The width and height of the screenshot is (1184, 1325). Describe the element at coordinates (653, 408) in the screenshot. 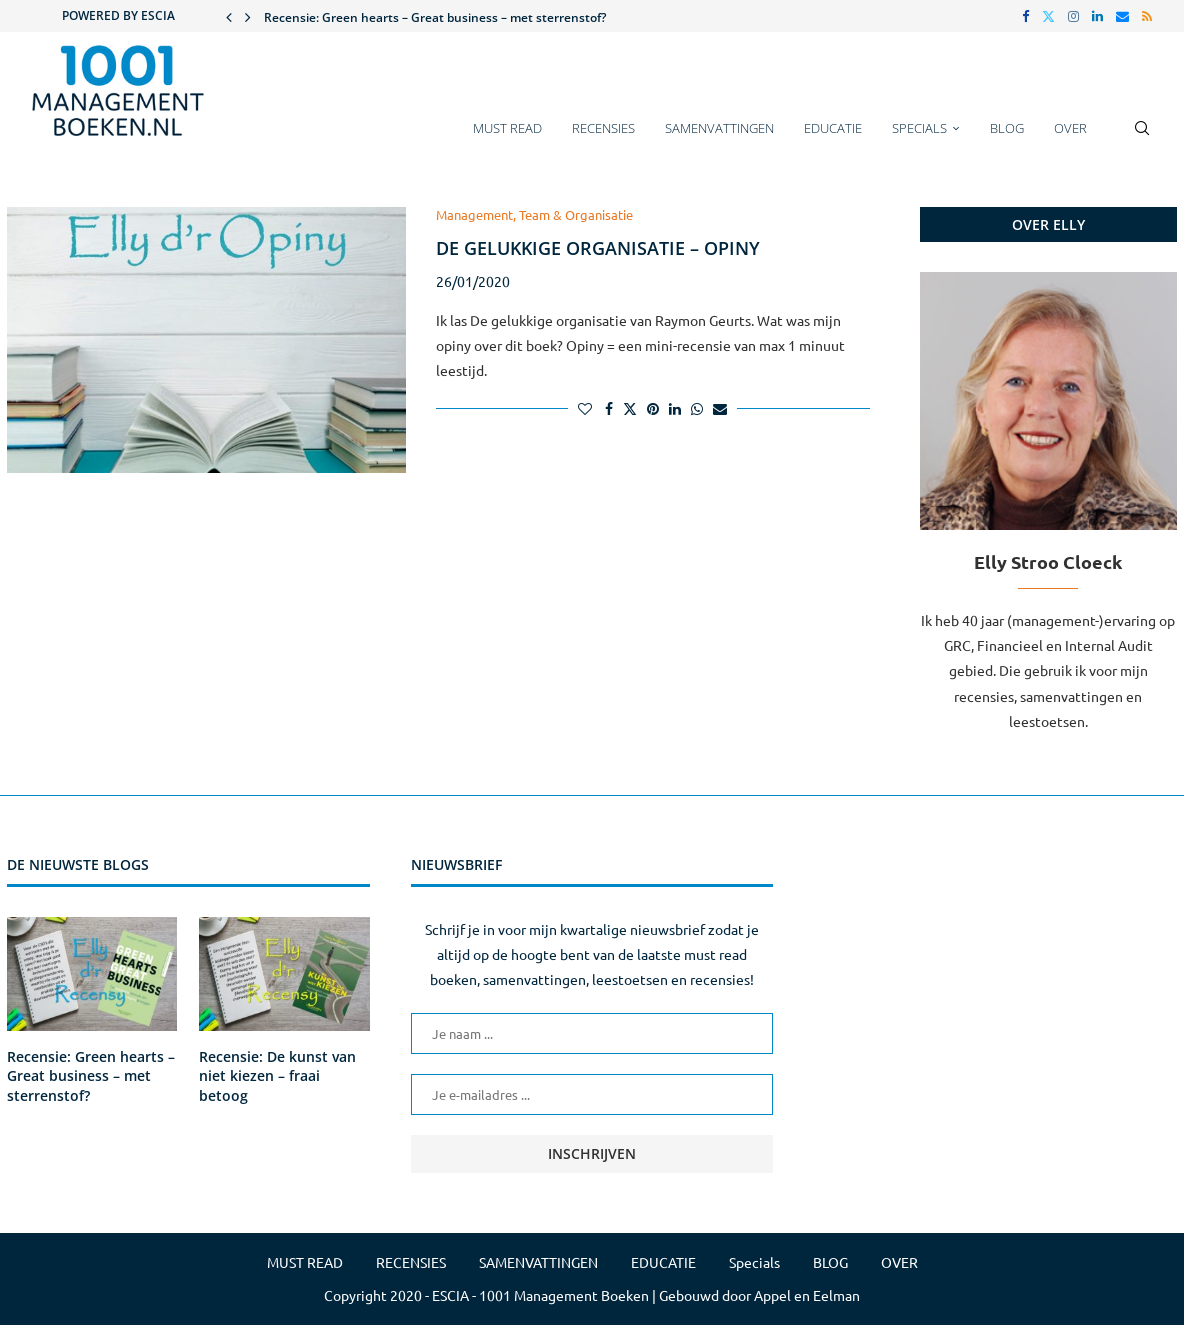

I see `[Pin to Pinterest]` at that location.